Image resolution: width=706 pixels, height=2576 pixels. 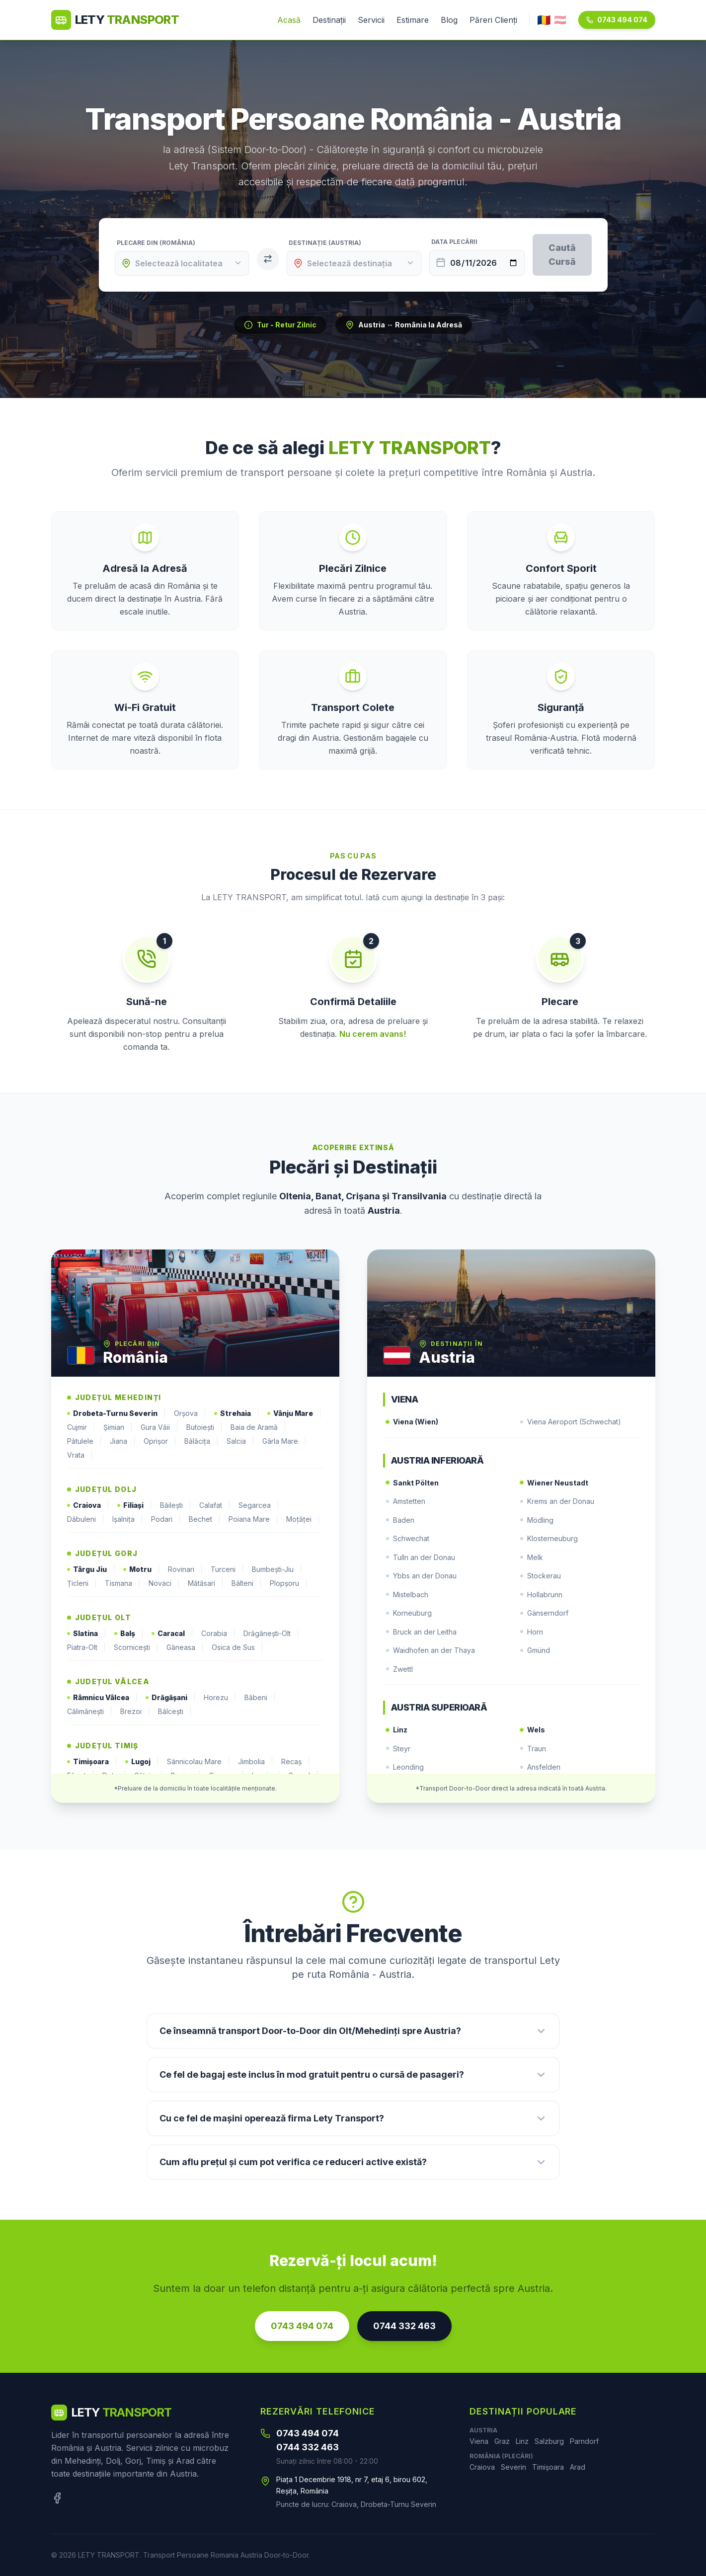 I want to click on 🇷🇴, so click(x=543, y=19).